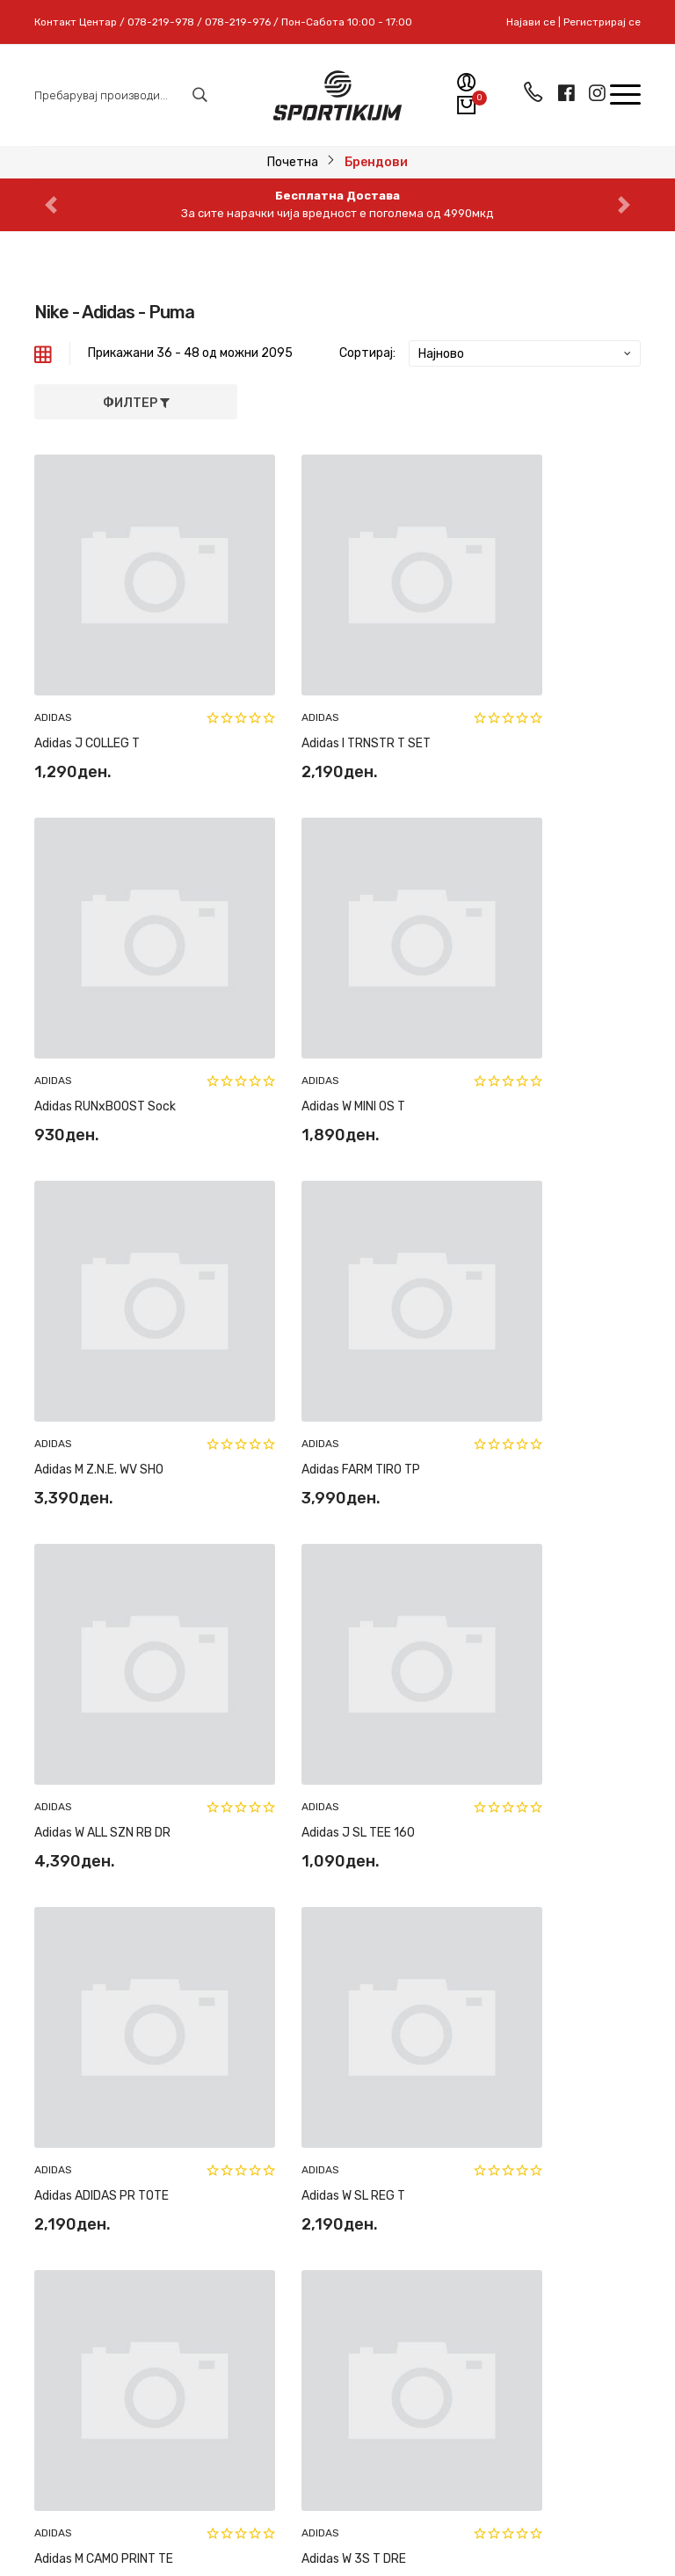 The height and width of the screenshot is (2576, 675). What do you see at coordinates (161, 2120) in the screenshot?
I see `sportikum.mk@gmail.com` at bounding box center [161, 2120].